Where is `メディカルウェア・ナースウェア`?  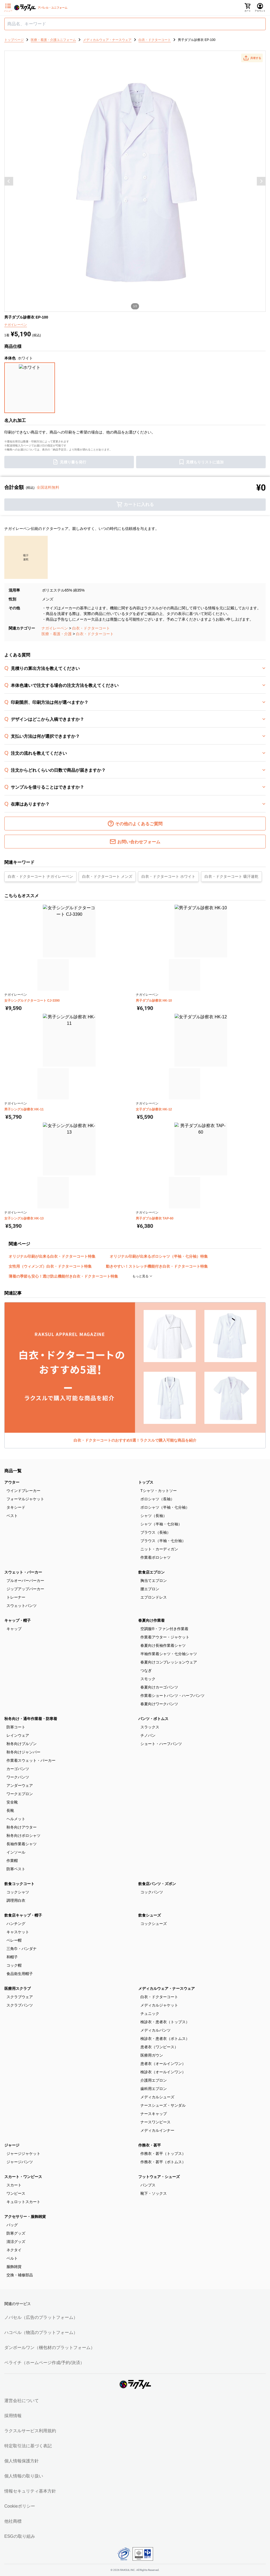 メディカルウェア・ナースウェア is located at coordinates (166, 1988).